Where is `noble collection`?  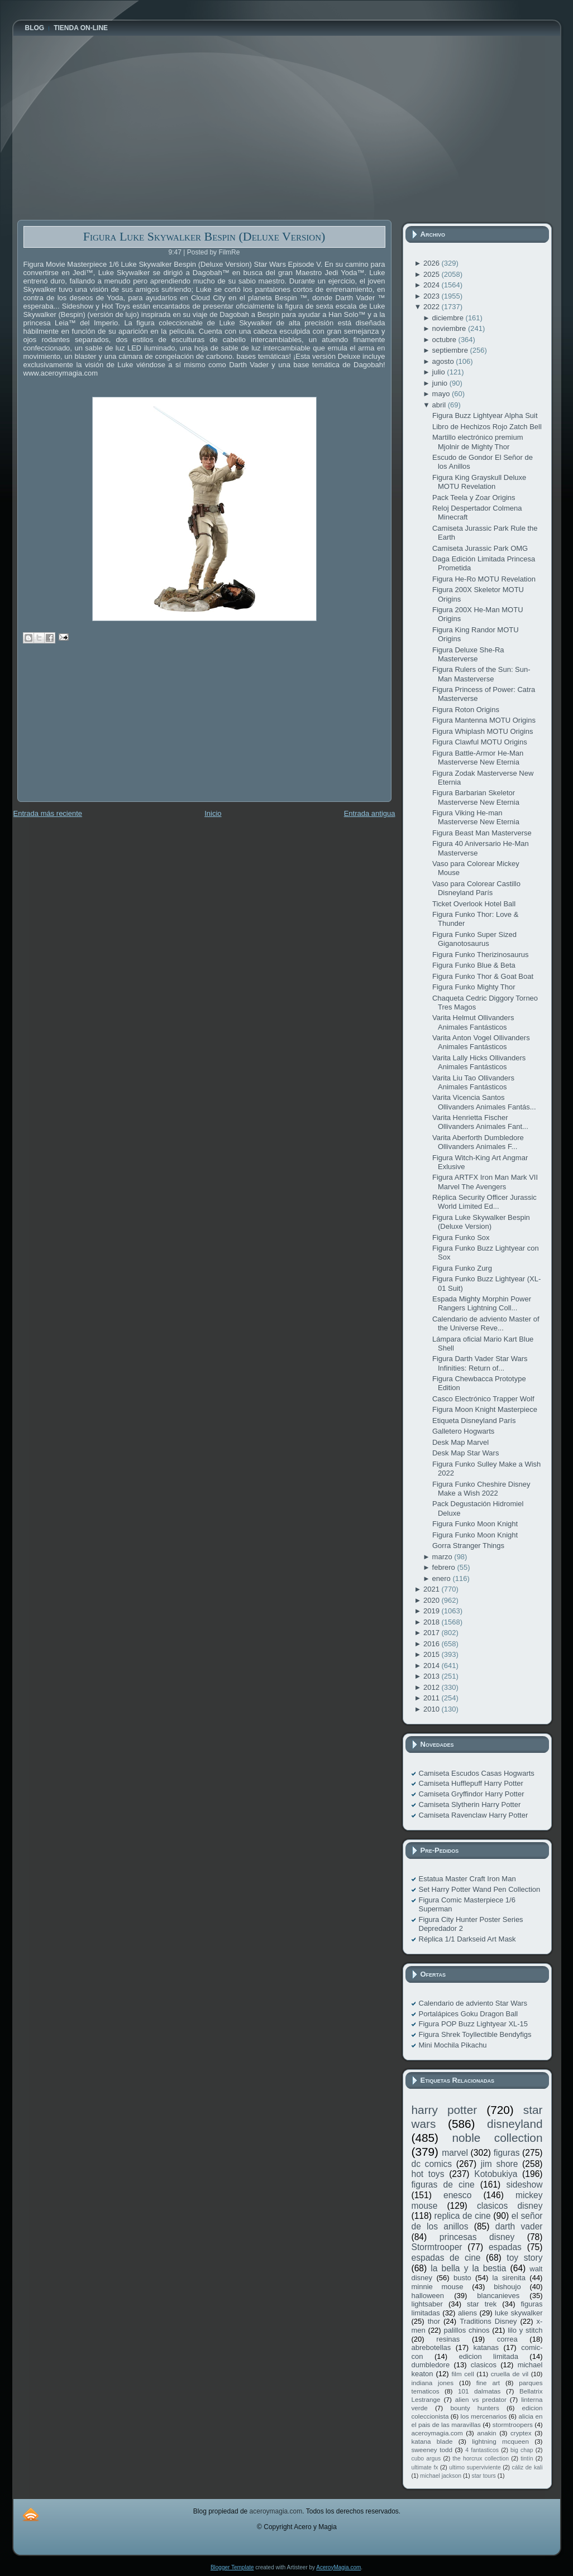 noble collection is located at coordinates (497, 2137).